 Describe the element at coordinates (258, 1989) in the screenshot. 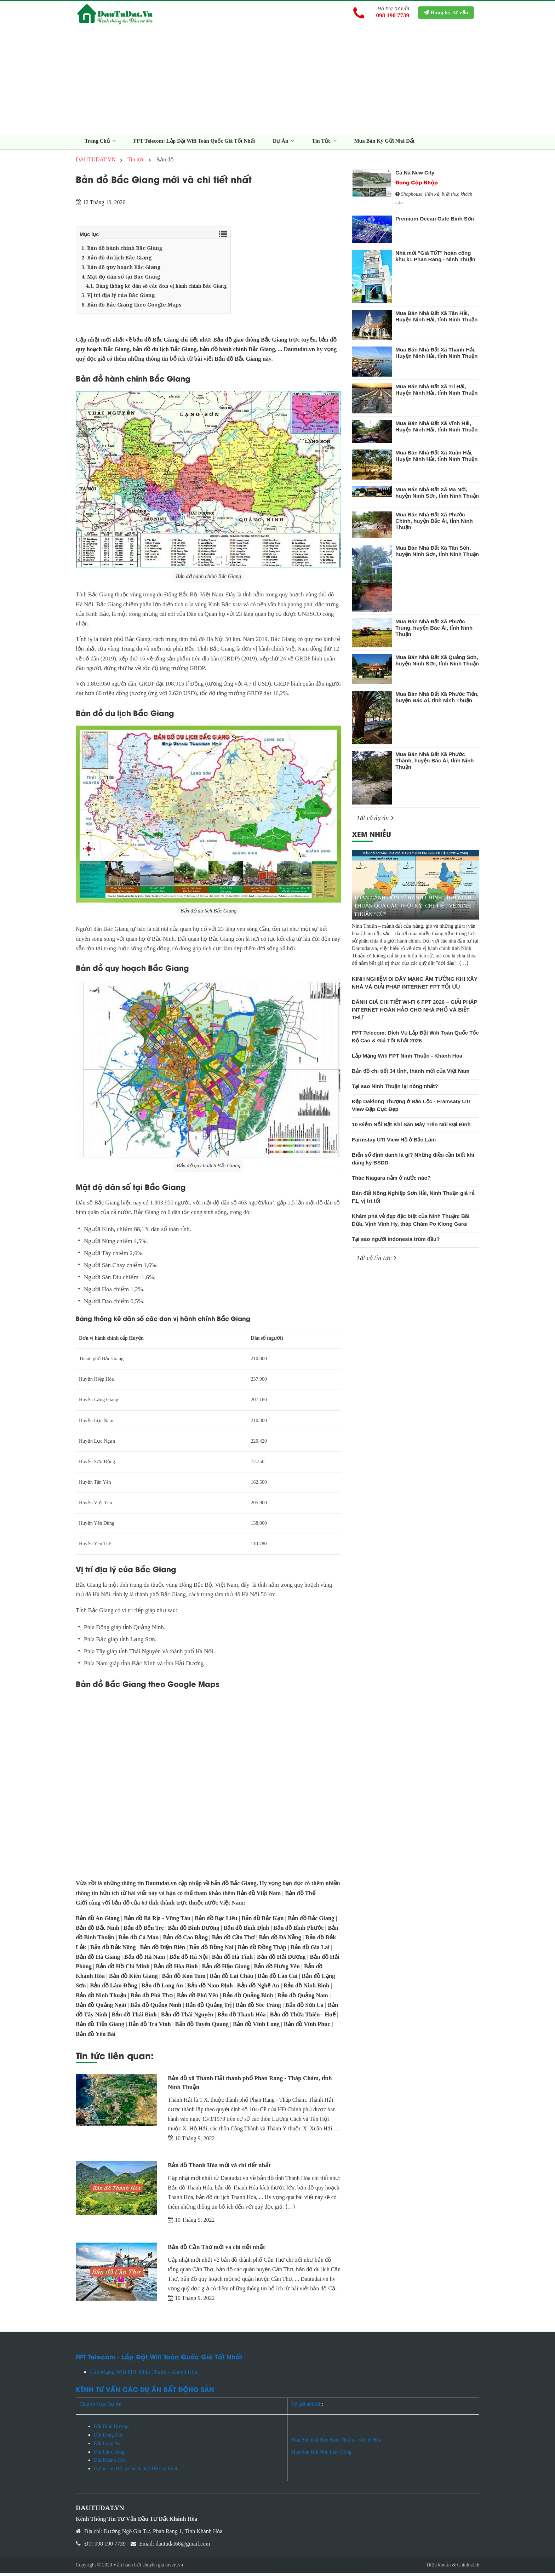

I see `Bản đồ Nghệ An` at that location.